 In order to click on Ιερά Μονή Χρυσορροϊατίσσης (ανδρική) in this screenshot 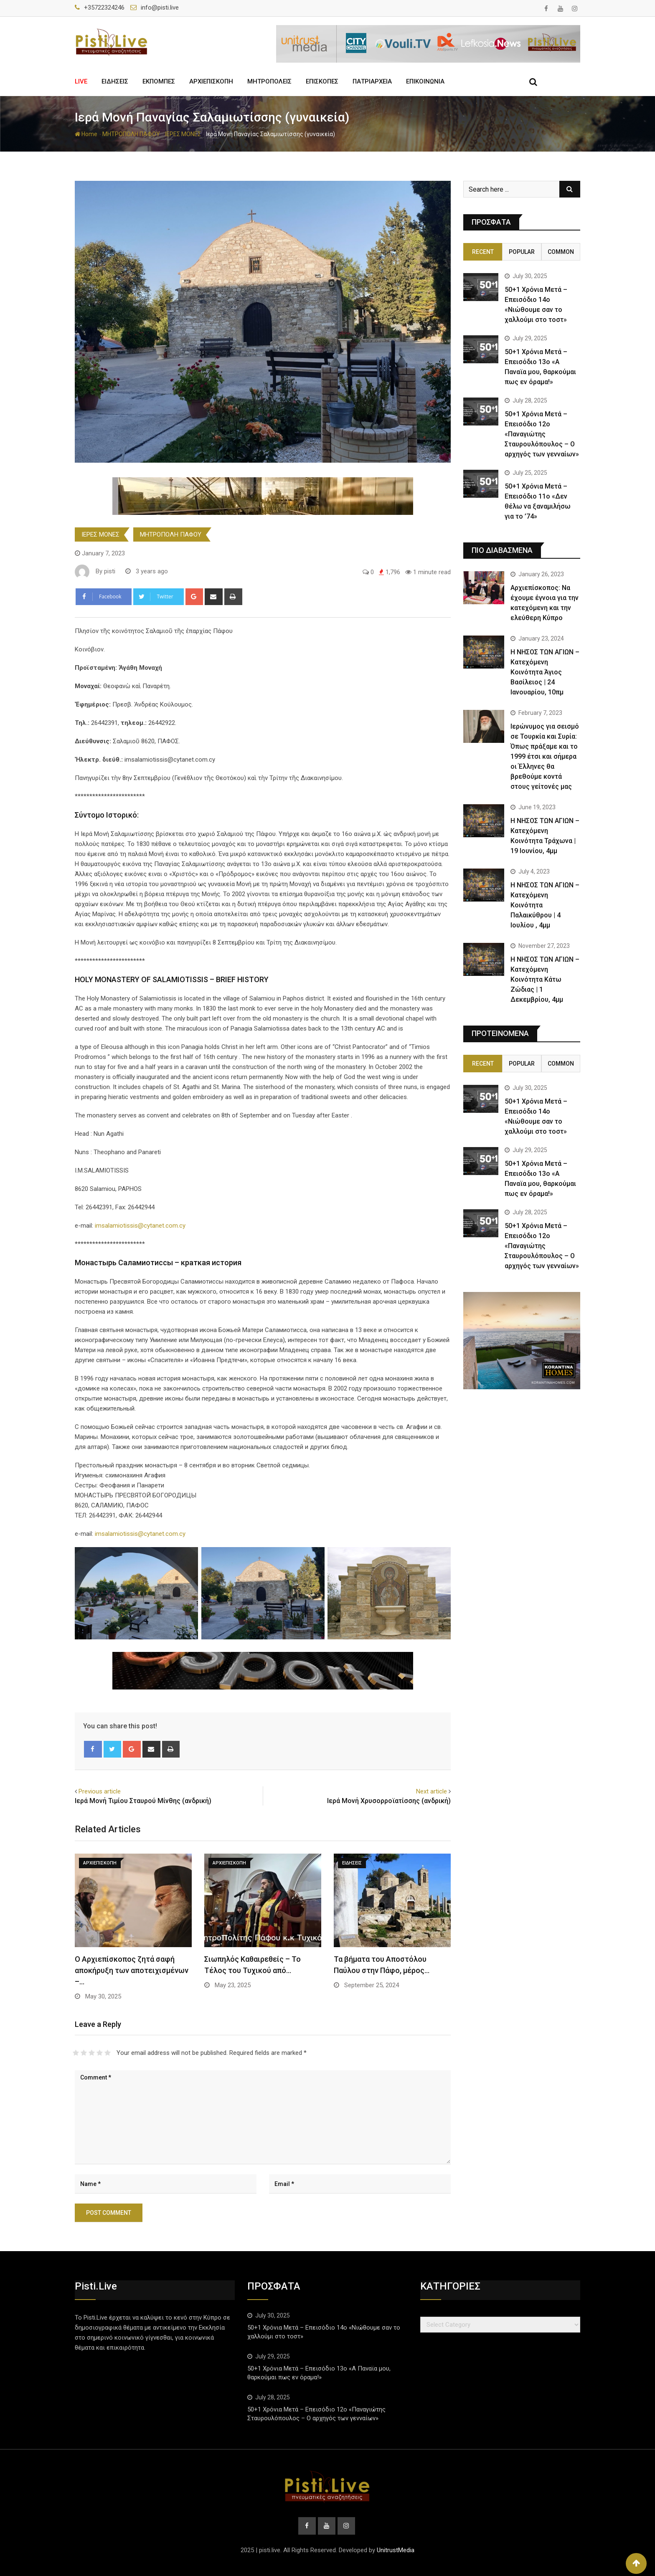, I will do `click(389, 1801)`.